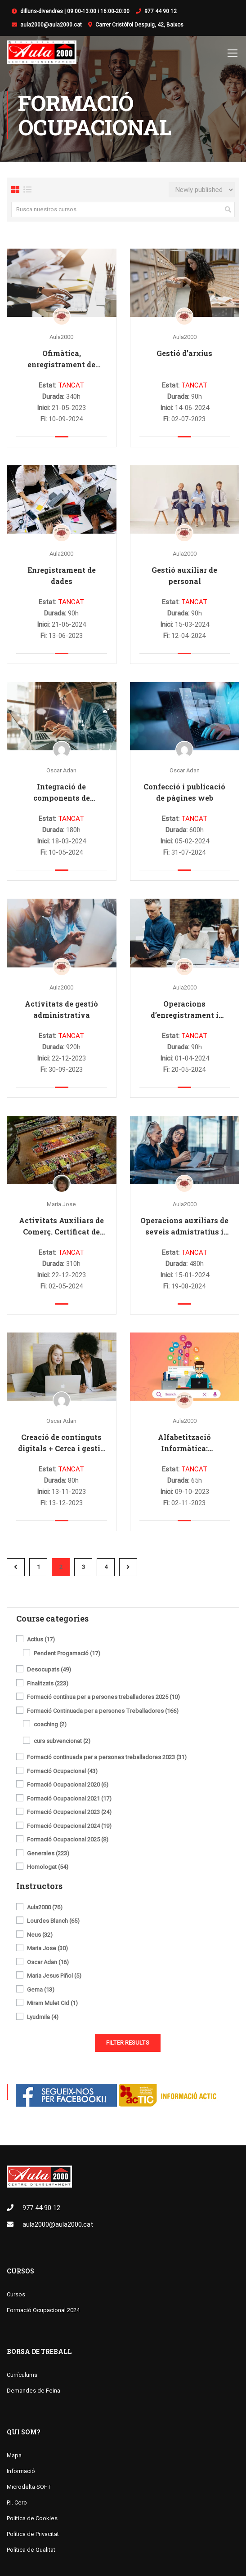 The image size is (246, 2576). I want to click on Creació de continguts digitals + Cerca i gestió de la informació digital: informàtica i internet. Nivell bàsic, so click(61, 1444).